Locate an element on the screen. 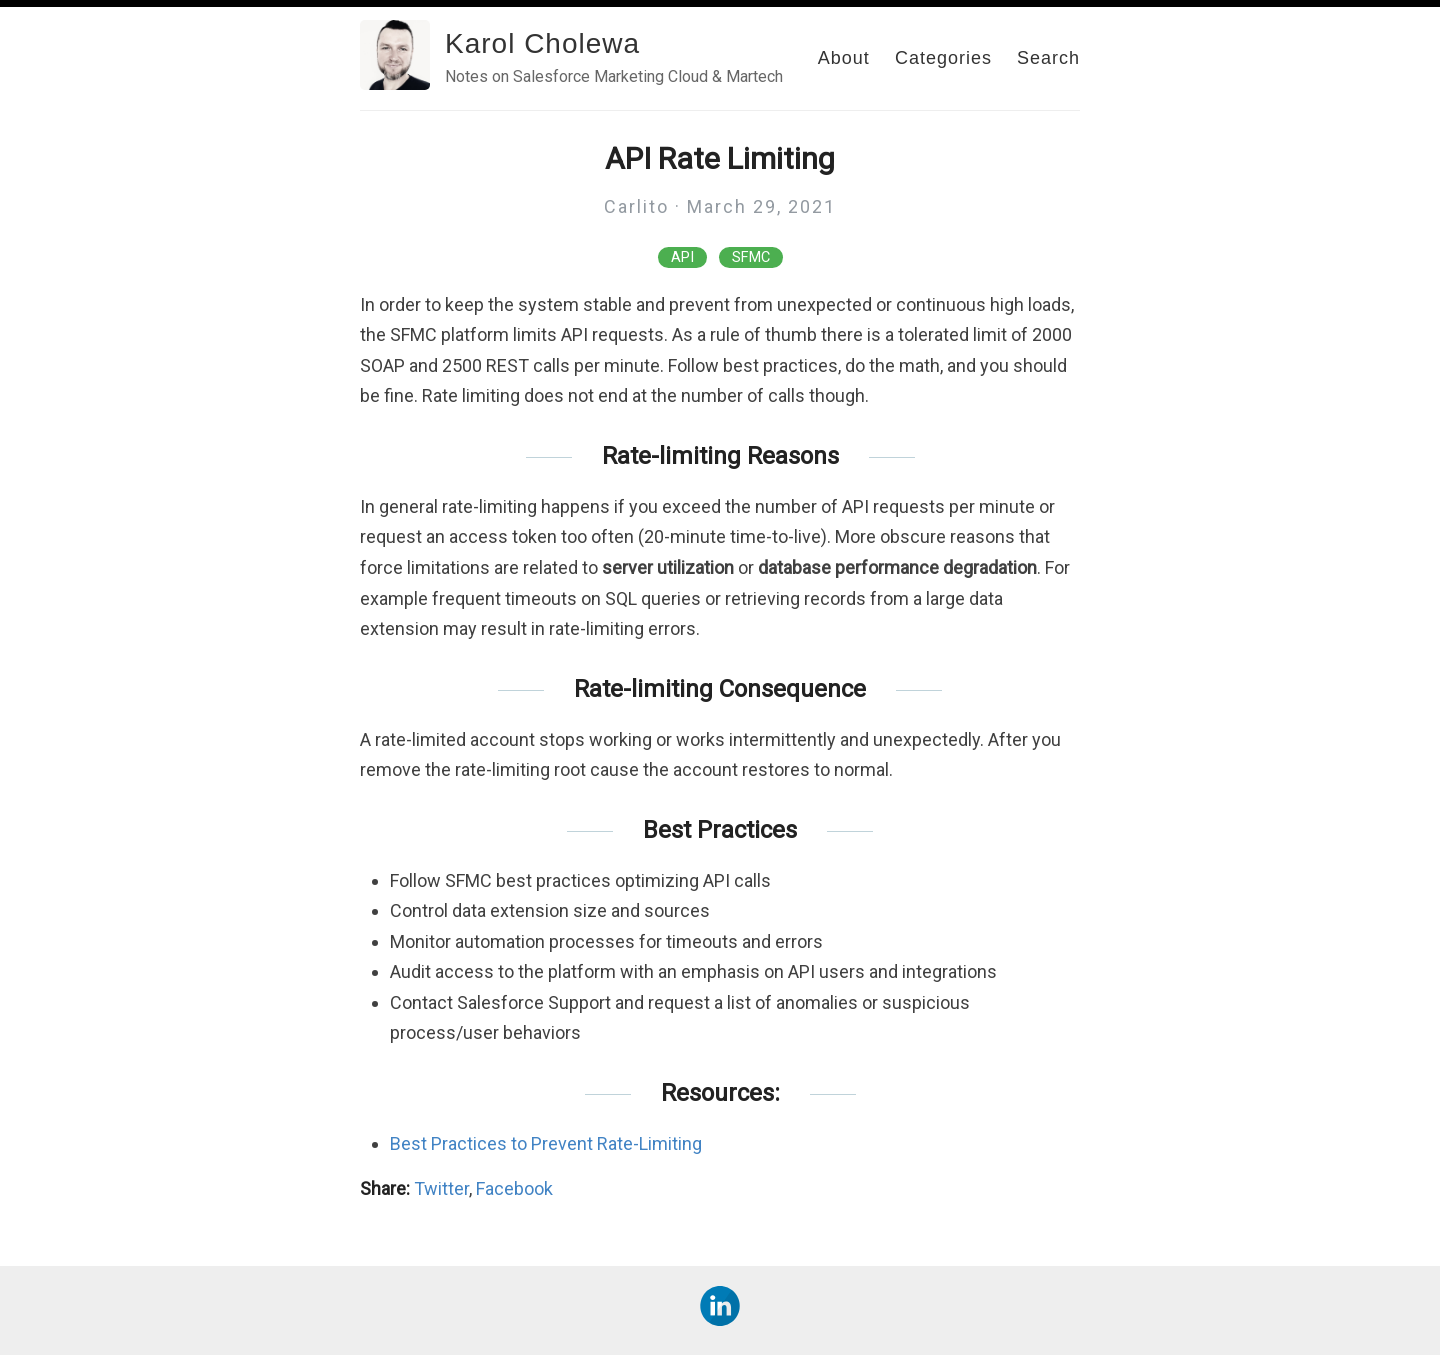 Image resolution: width=1440 pixels, height=1355 pixels. Best Practices to Prevent Rate-Limiting is located at coordinates (546, 1143).